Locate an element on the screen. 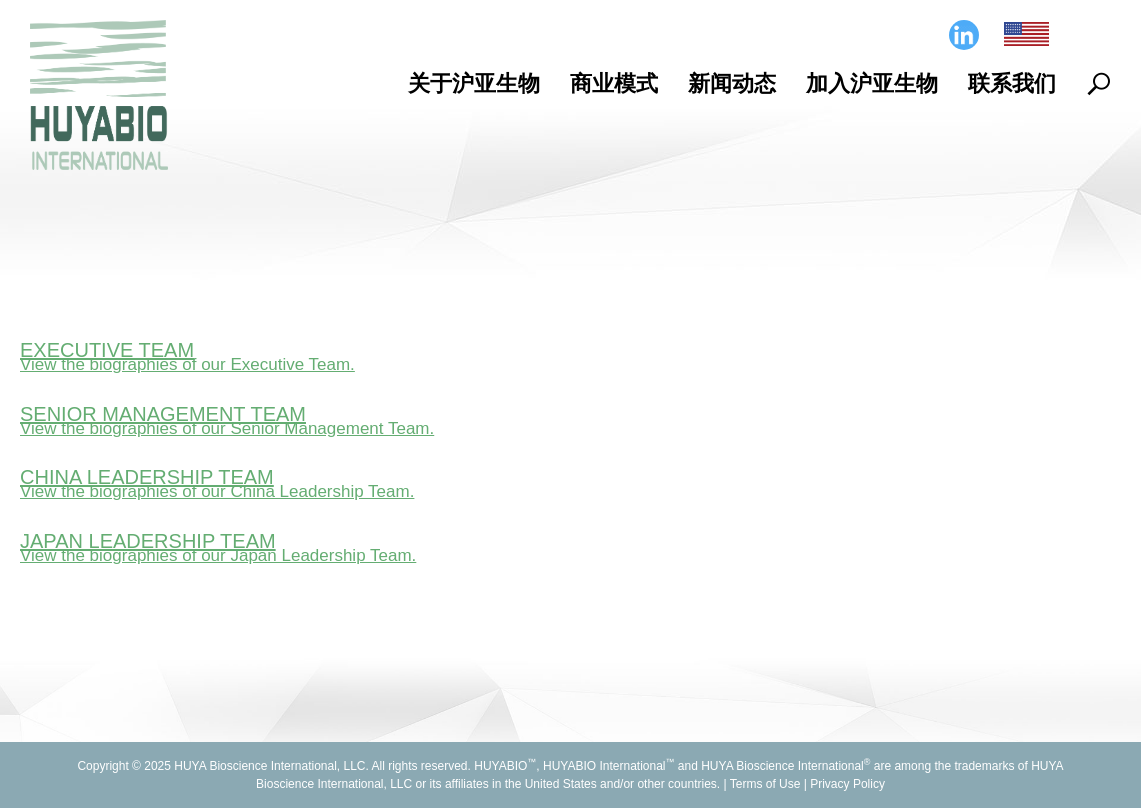 This screenshot has height=808, width=1141. 关于沪亚生物 is located at coordinates (474, 83).